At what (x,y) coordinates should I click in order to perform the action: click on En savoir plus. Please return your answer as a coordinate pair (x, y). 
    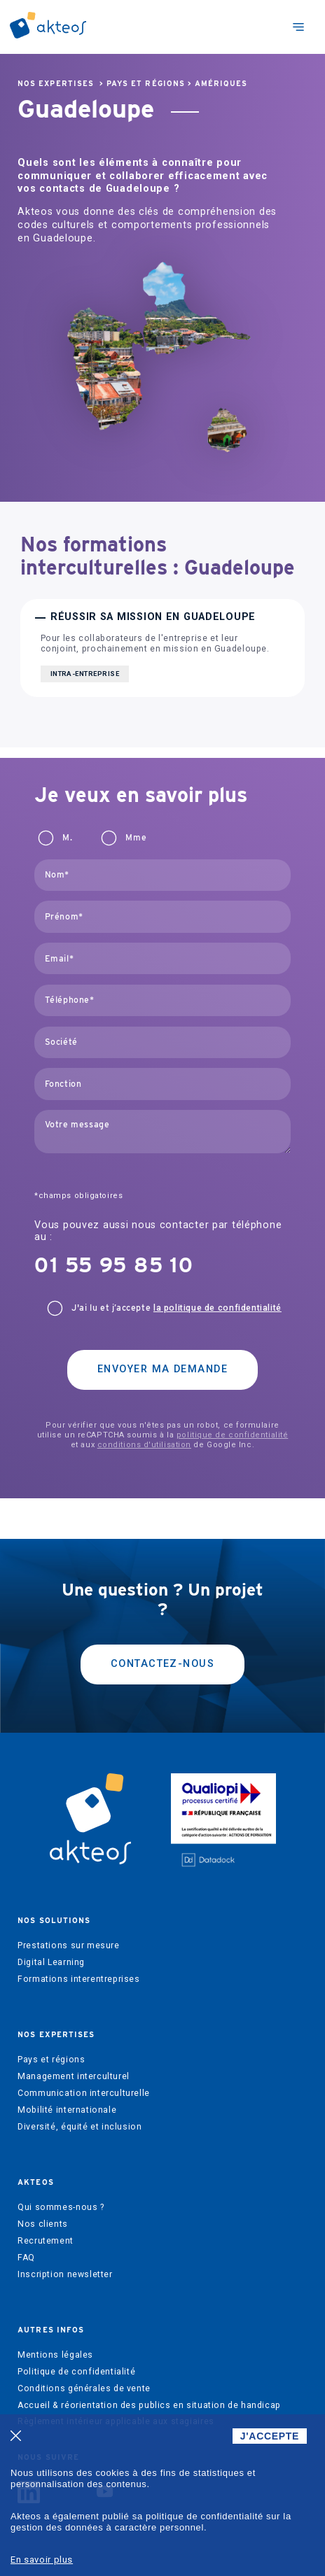
    Looking at the image, I should click on (42, 2559).